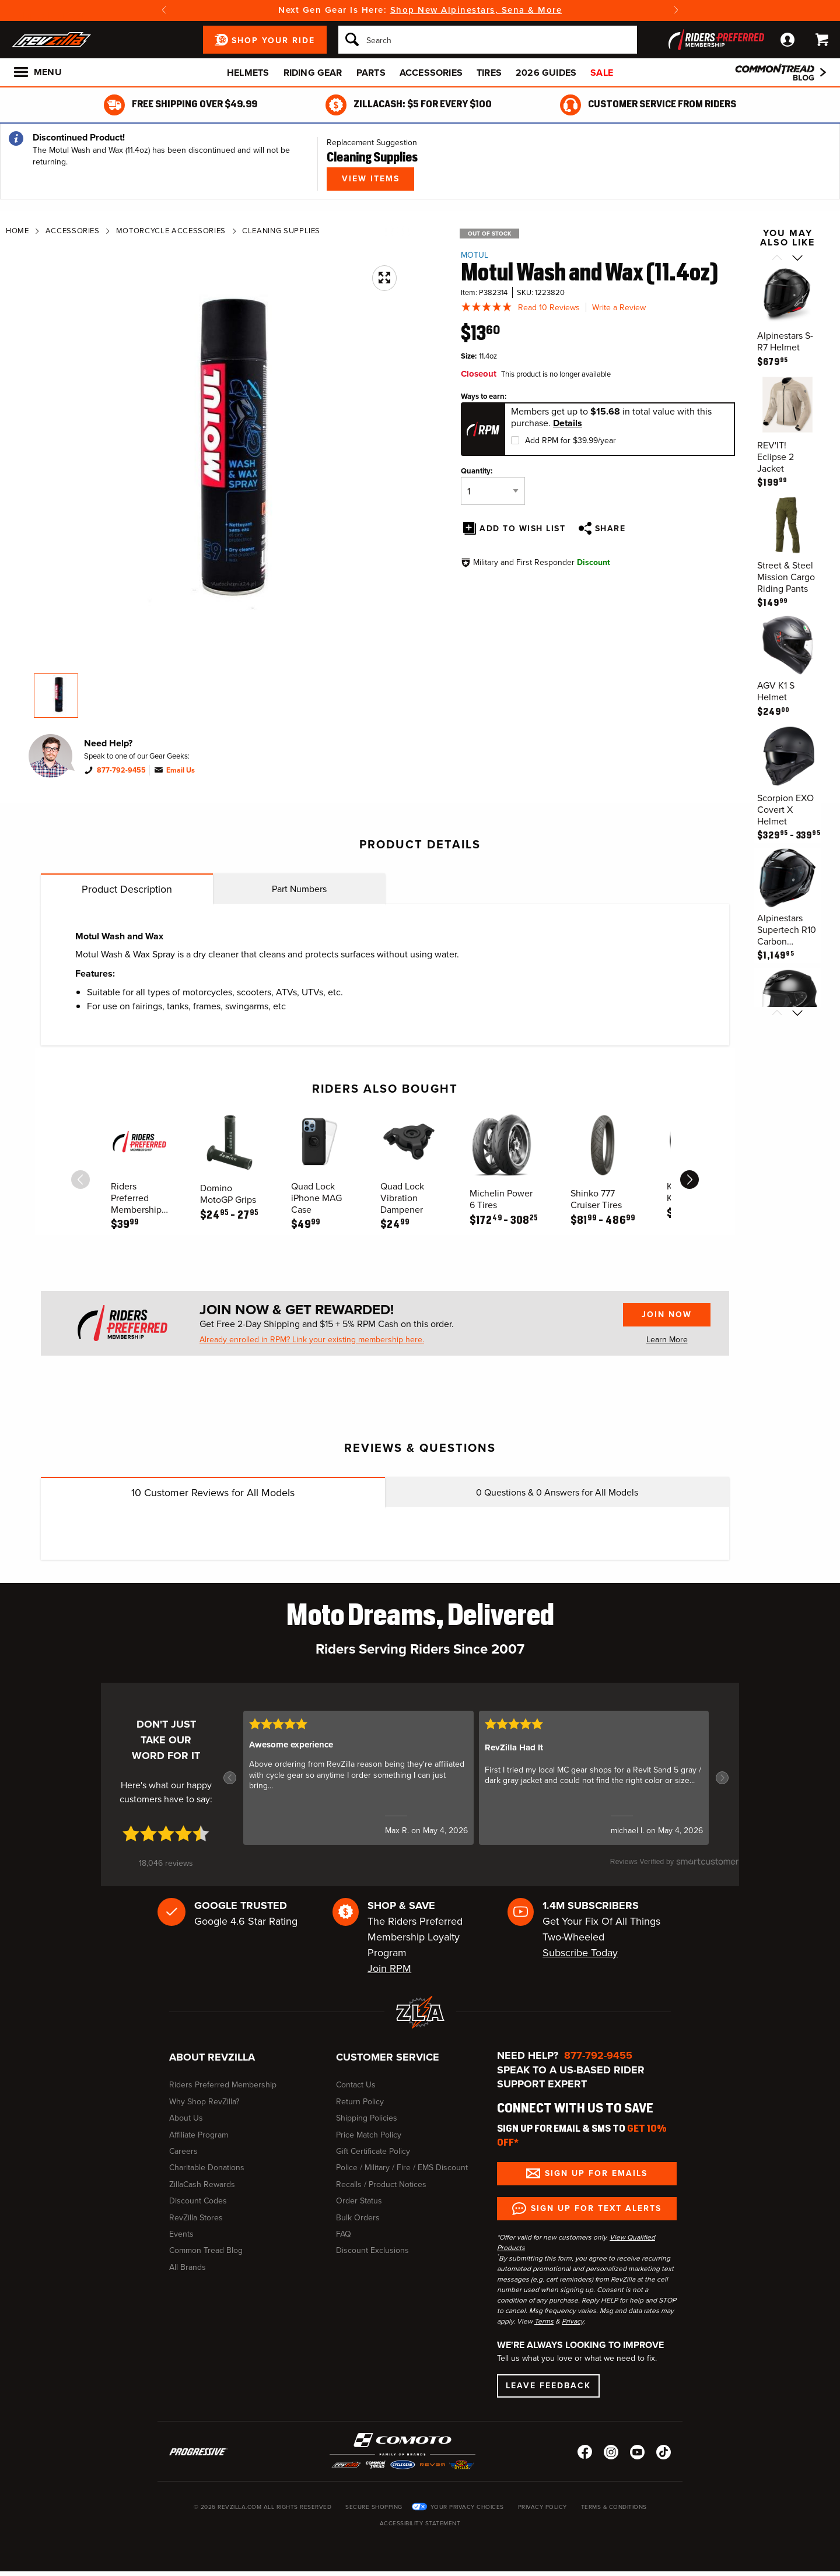  Describe the element at coordinates (248, 72) in the screenshot. I see `Helmets` at that location.